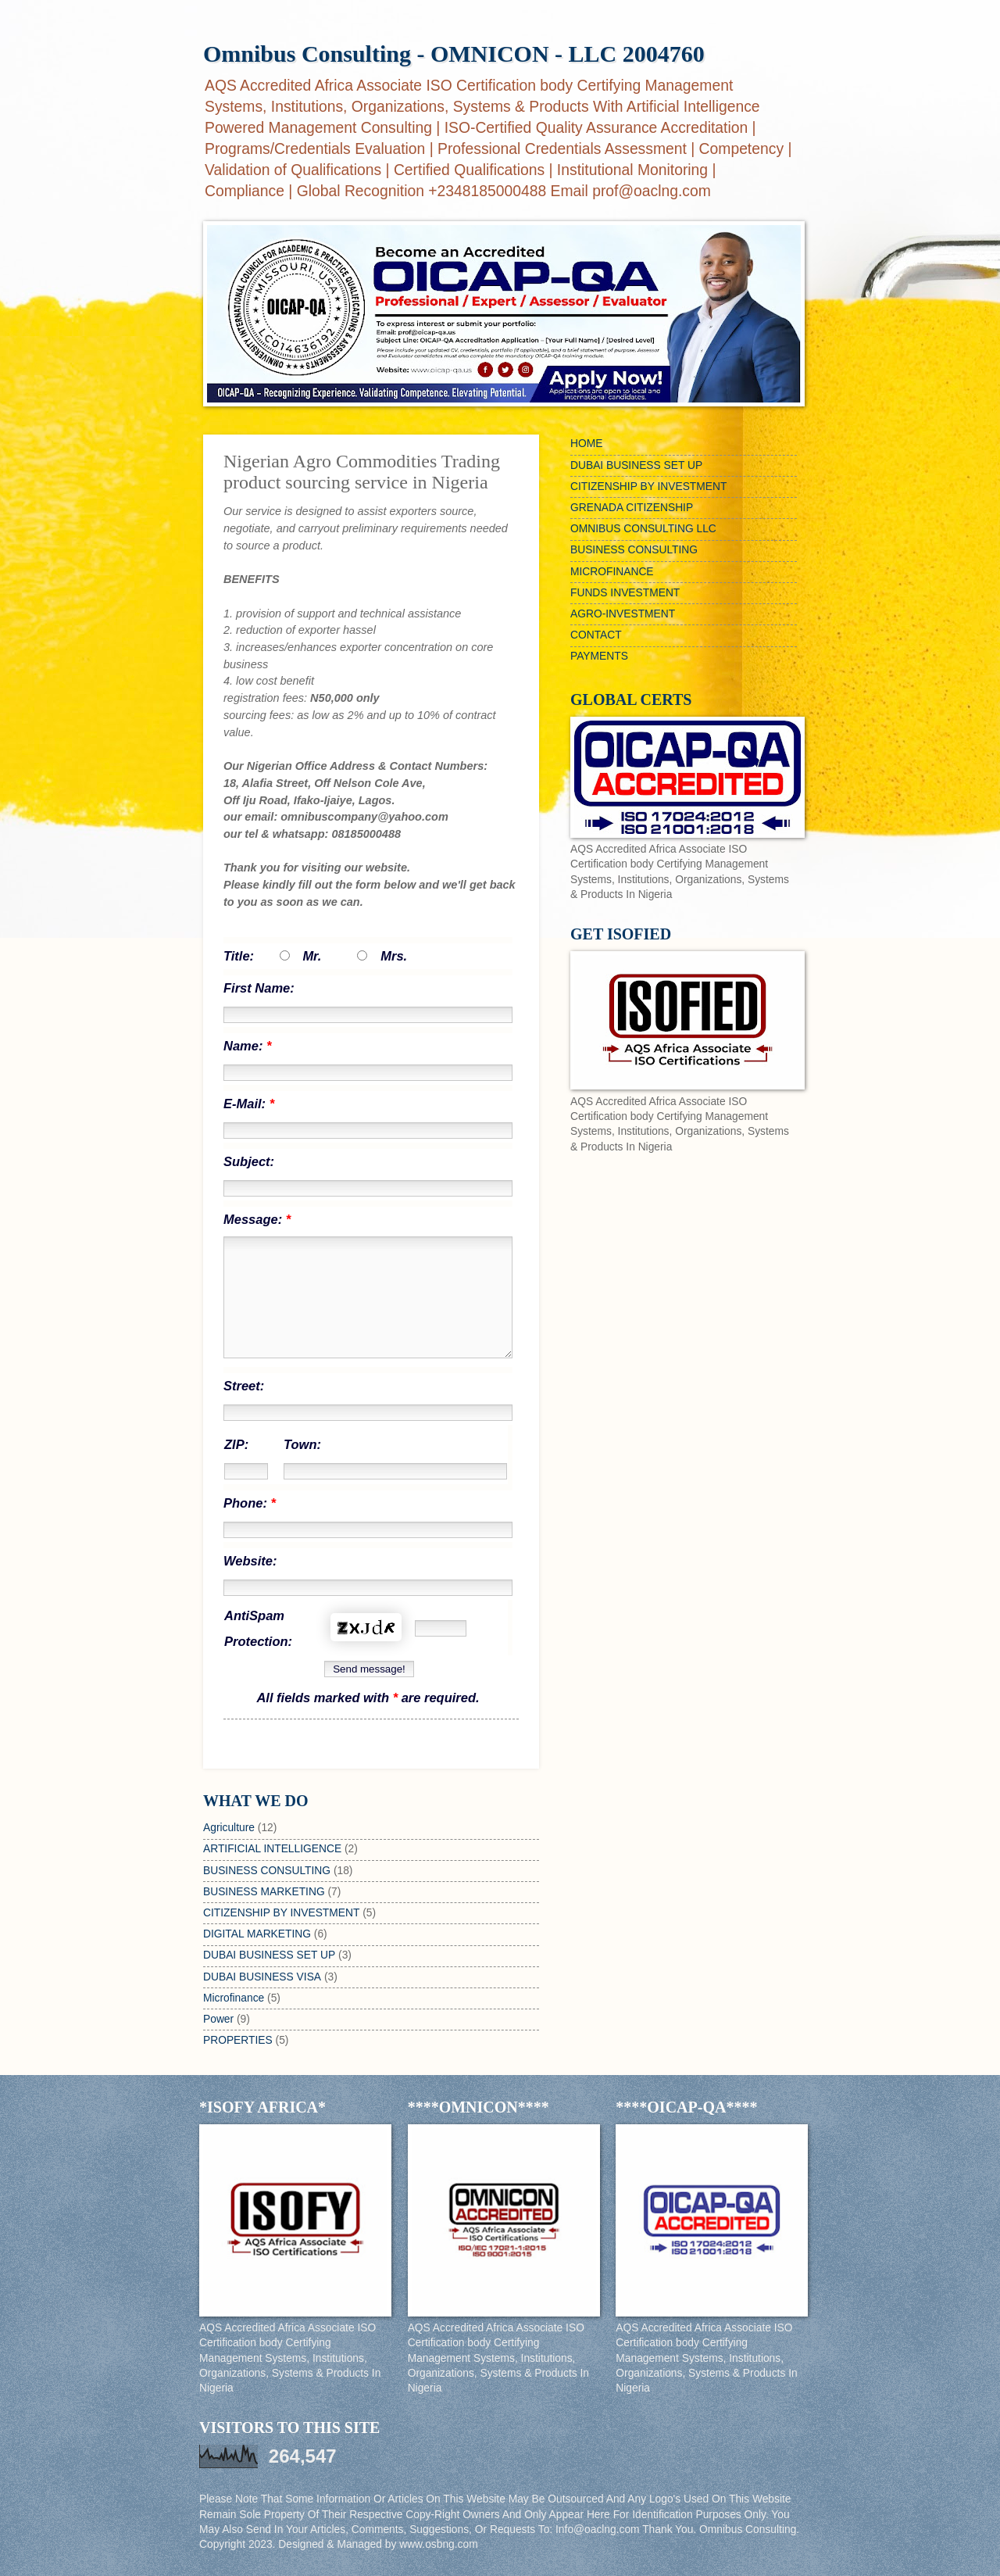 This screenshot has height=2576, width=1000. I want to click on CONTACT, so click(596, 635).